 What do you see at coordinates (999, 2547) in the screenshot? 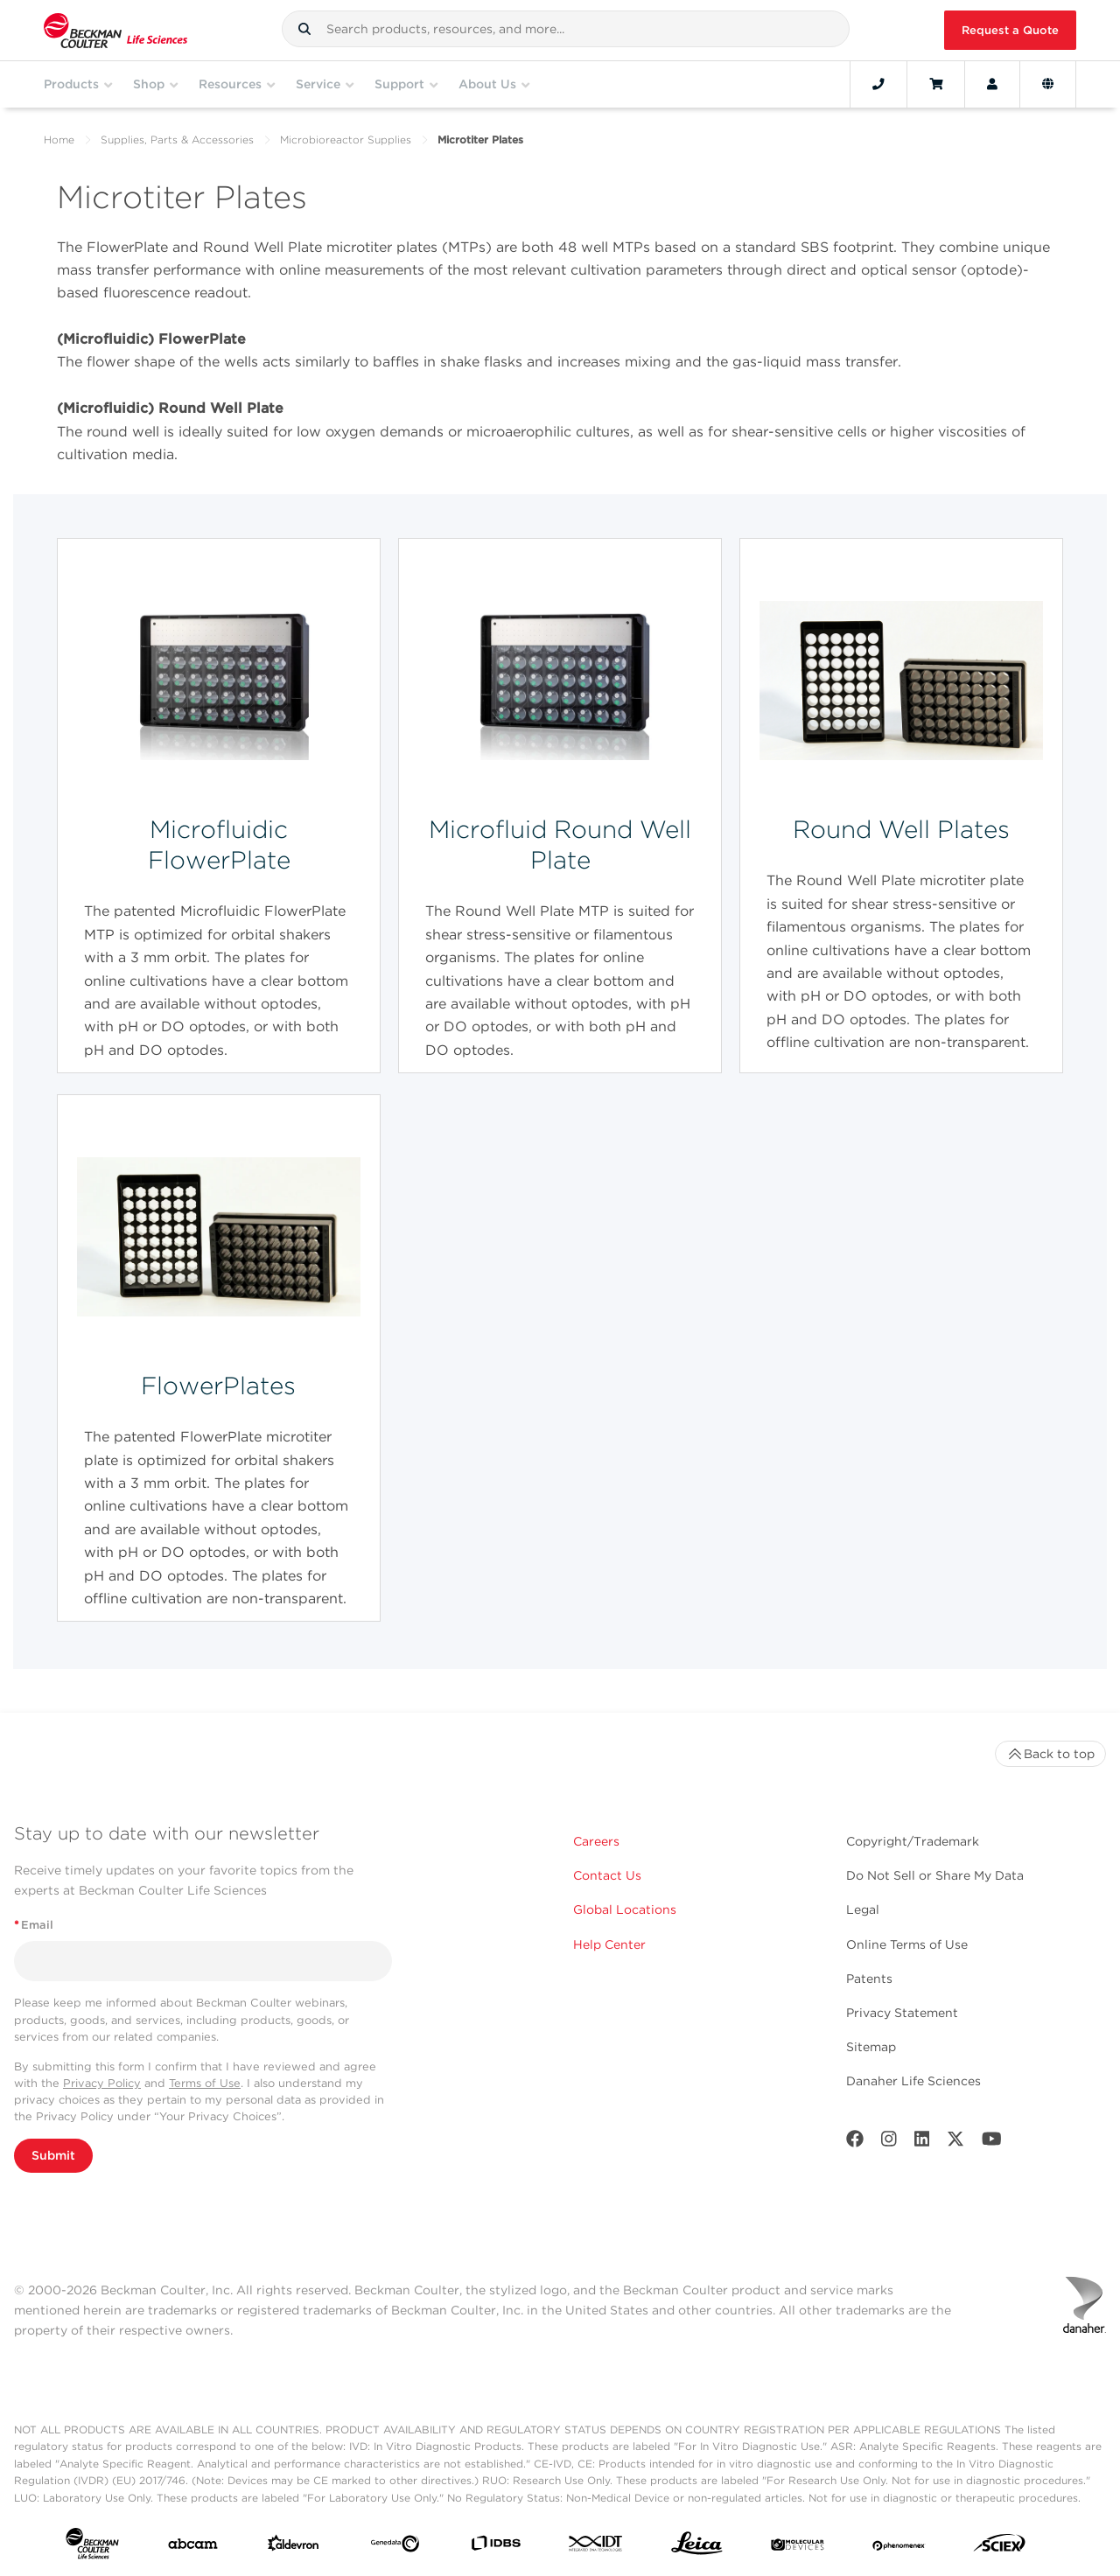
I see `[SCIEX]` at bounding box center [999, 2547].